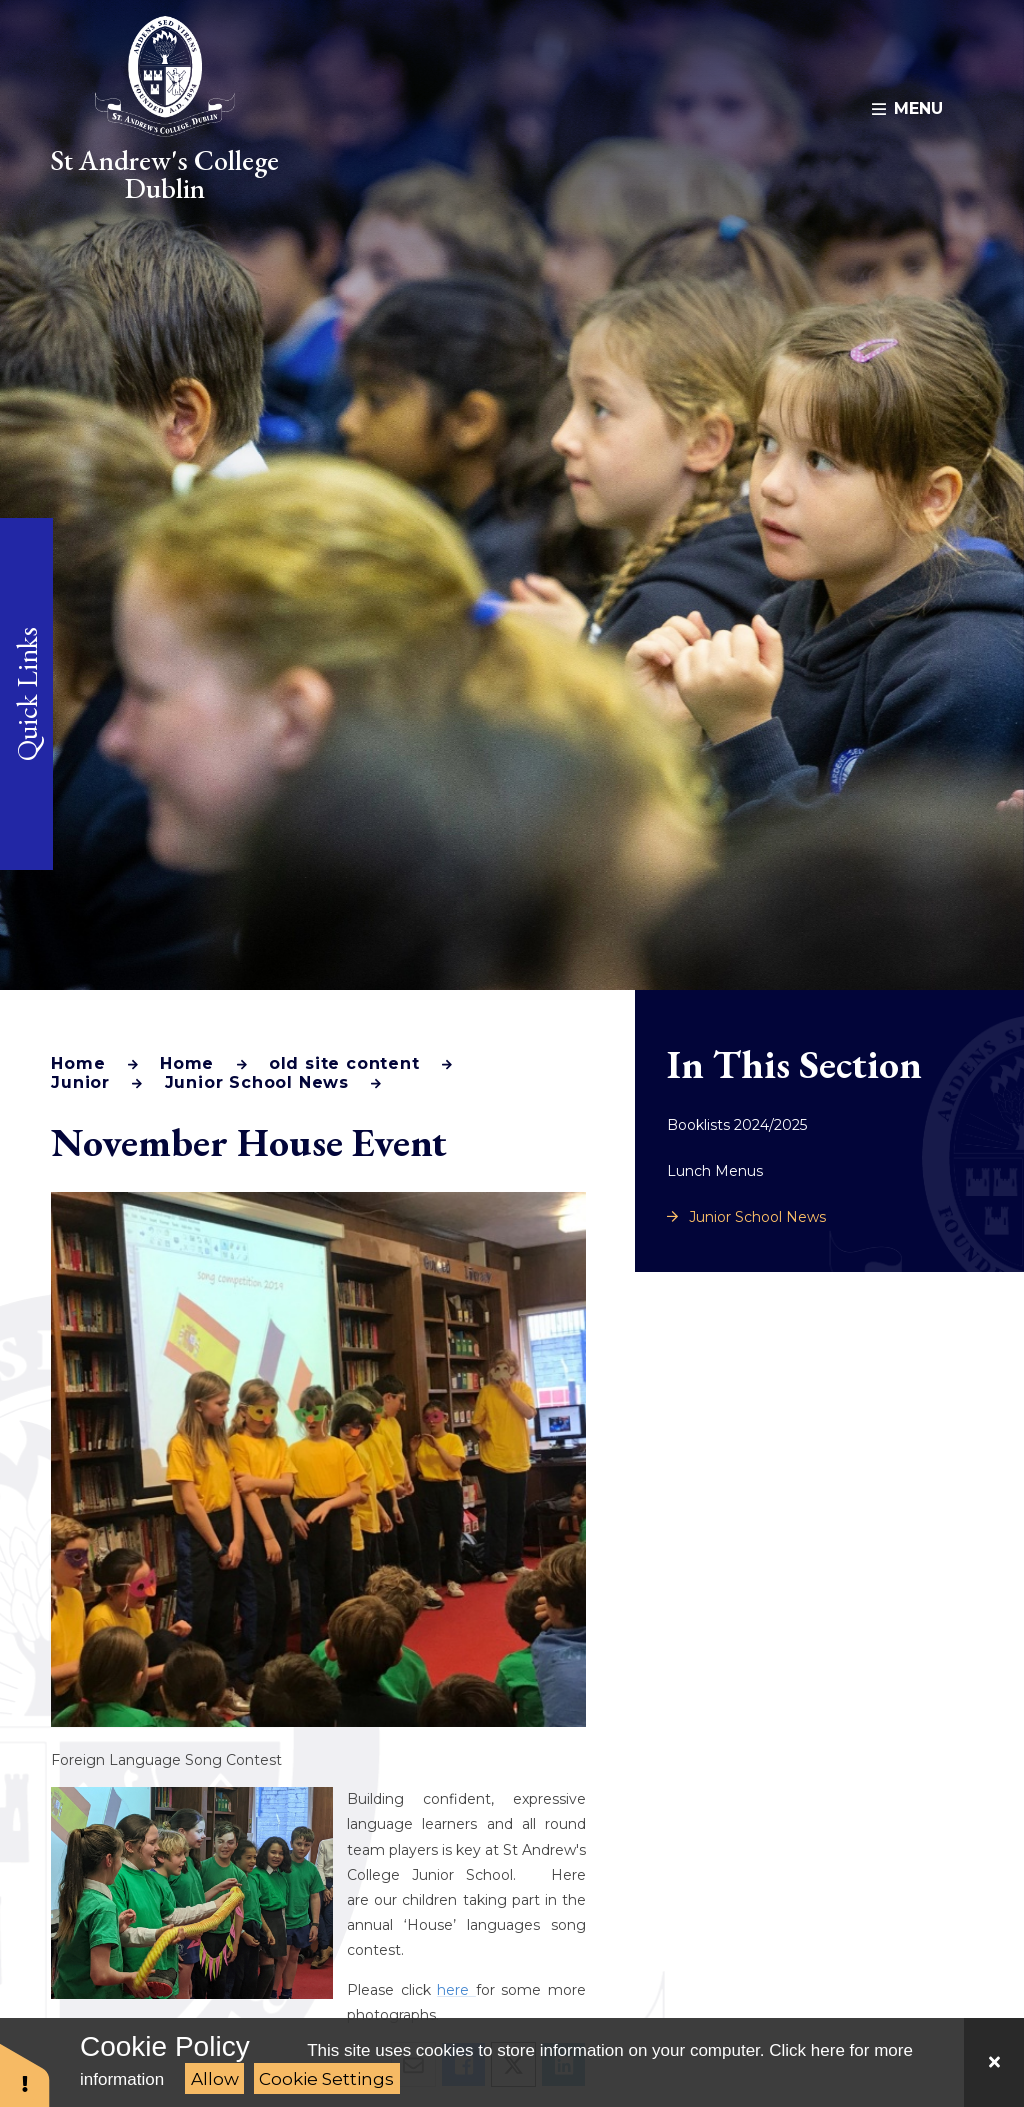 The image size is (1024, 2107). I want to click on Junior, so click(80, 1082).